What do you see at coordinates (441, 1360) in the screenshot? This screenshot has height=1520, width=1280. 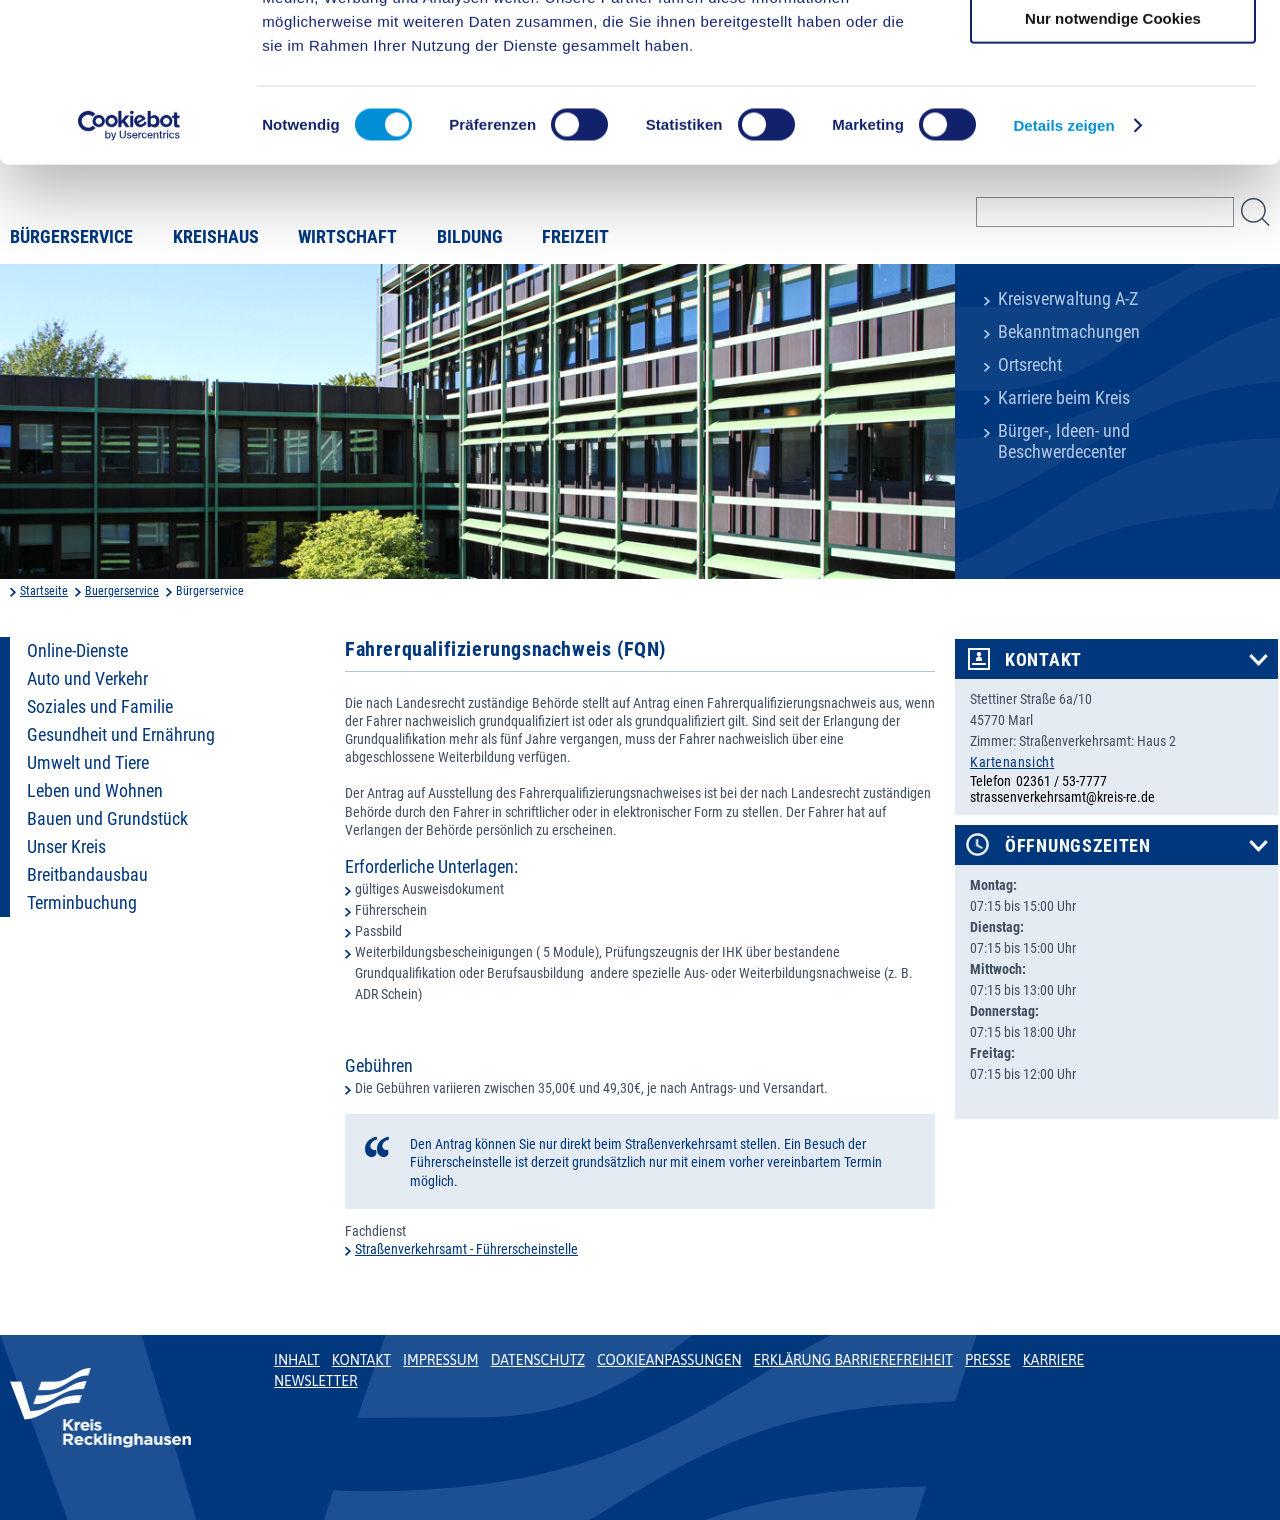 I see `Impressum` at bounding box center [441, 1360].